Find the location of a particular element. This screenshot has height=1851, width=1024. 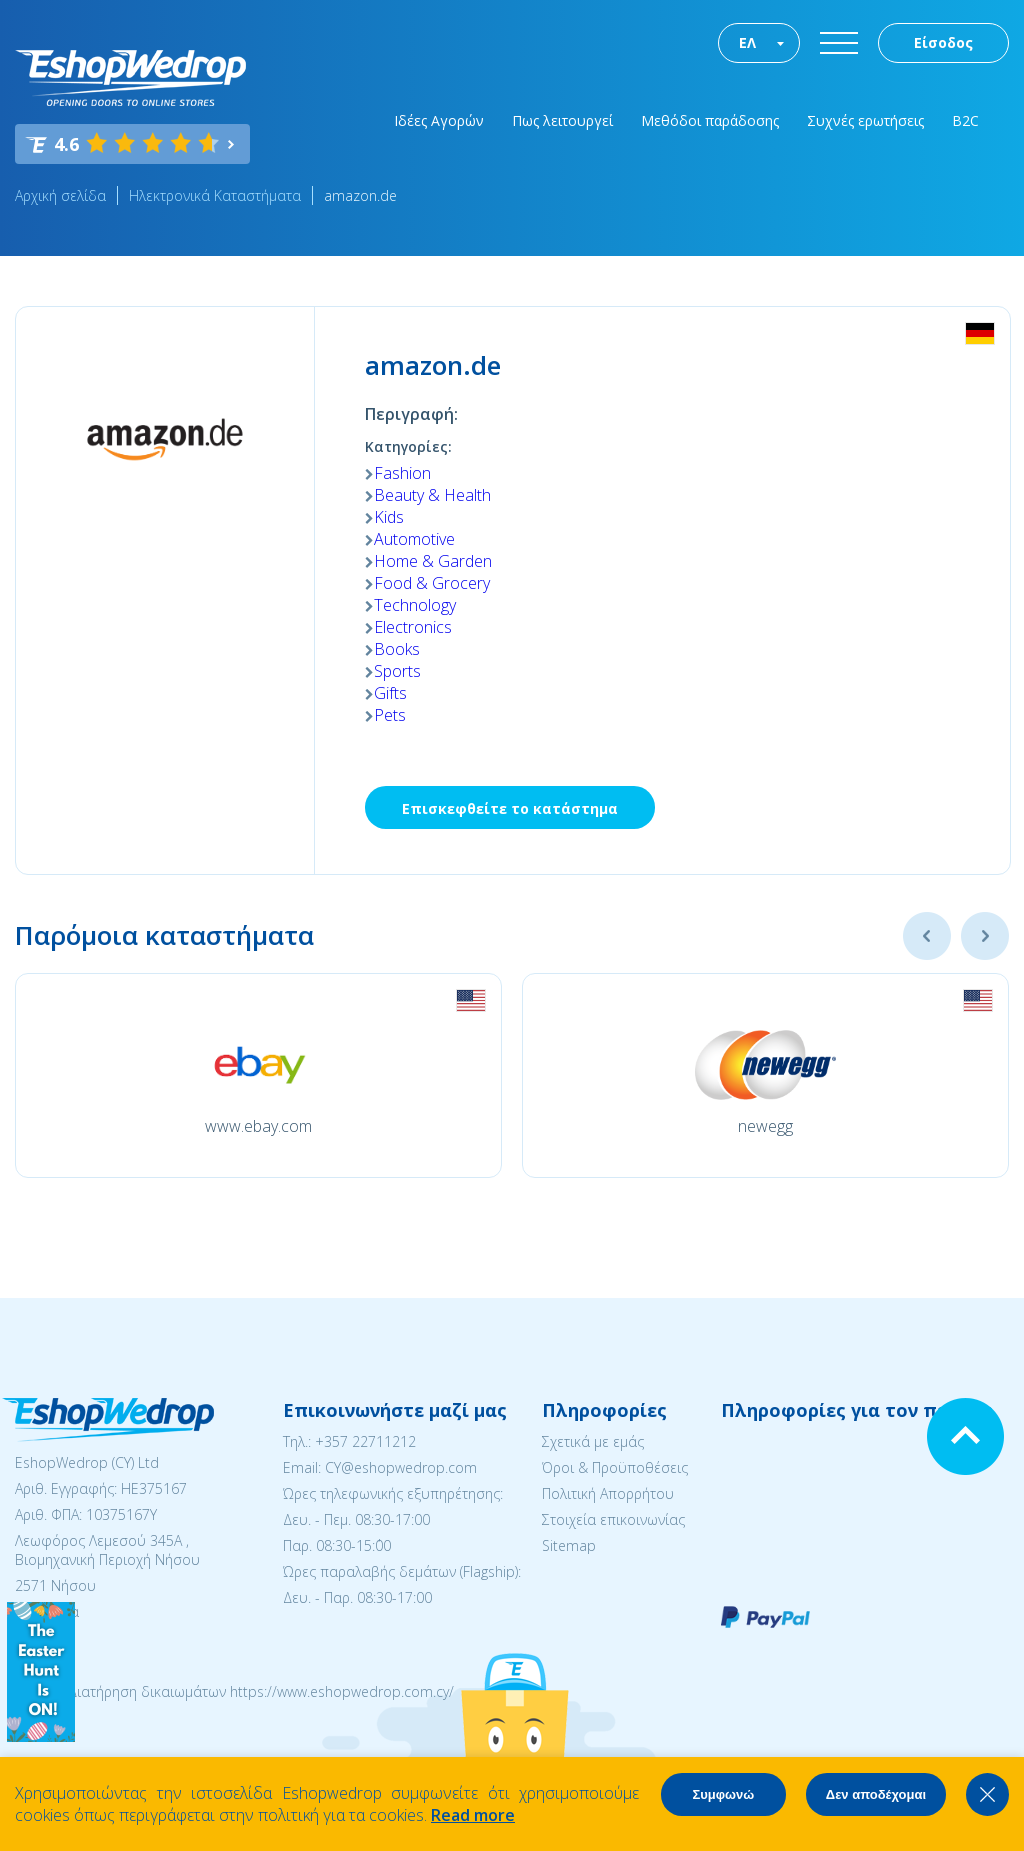

Δεν αποδέχομαι is located at coordinates (876, 1794).